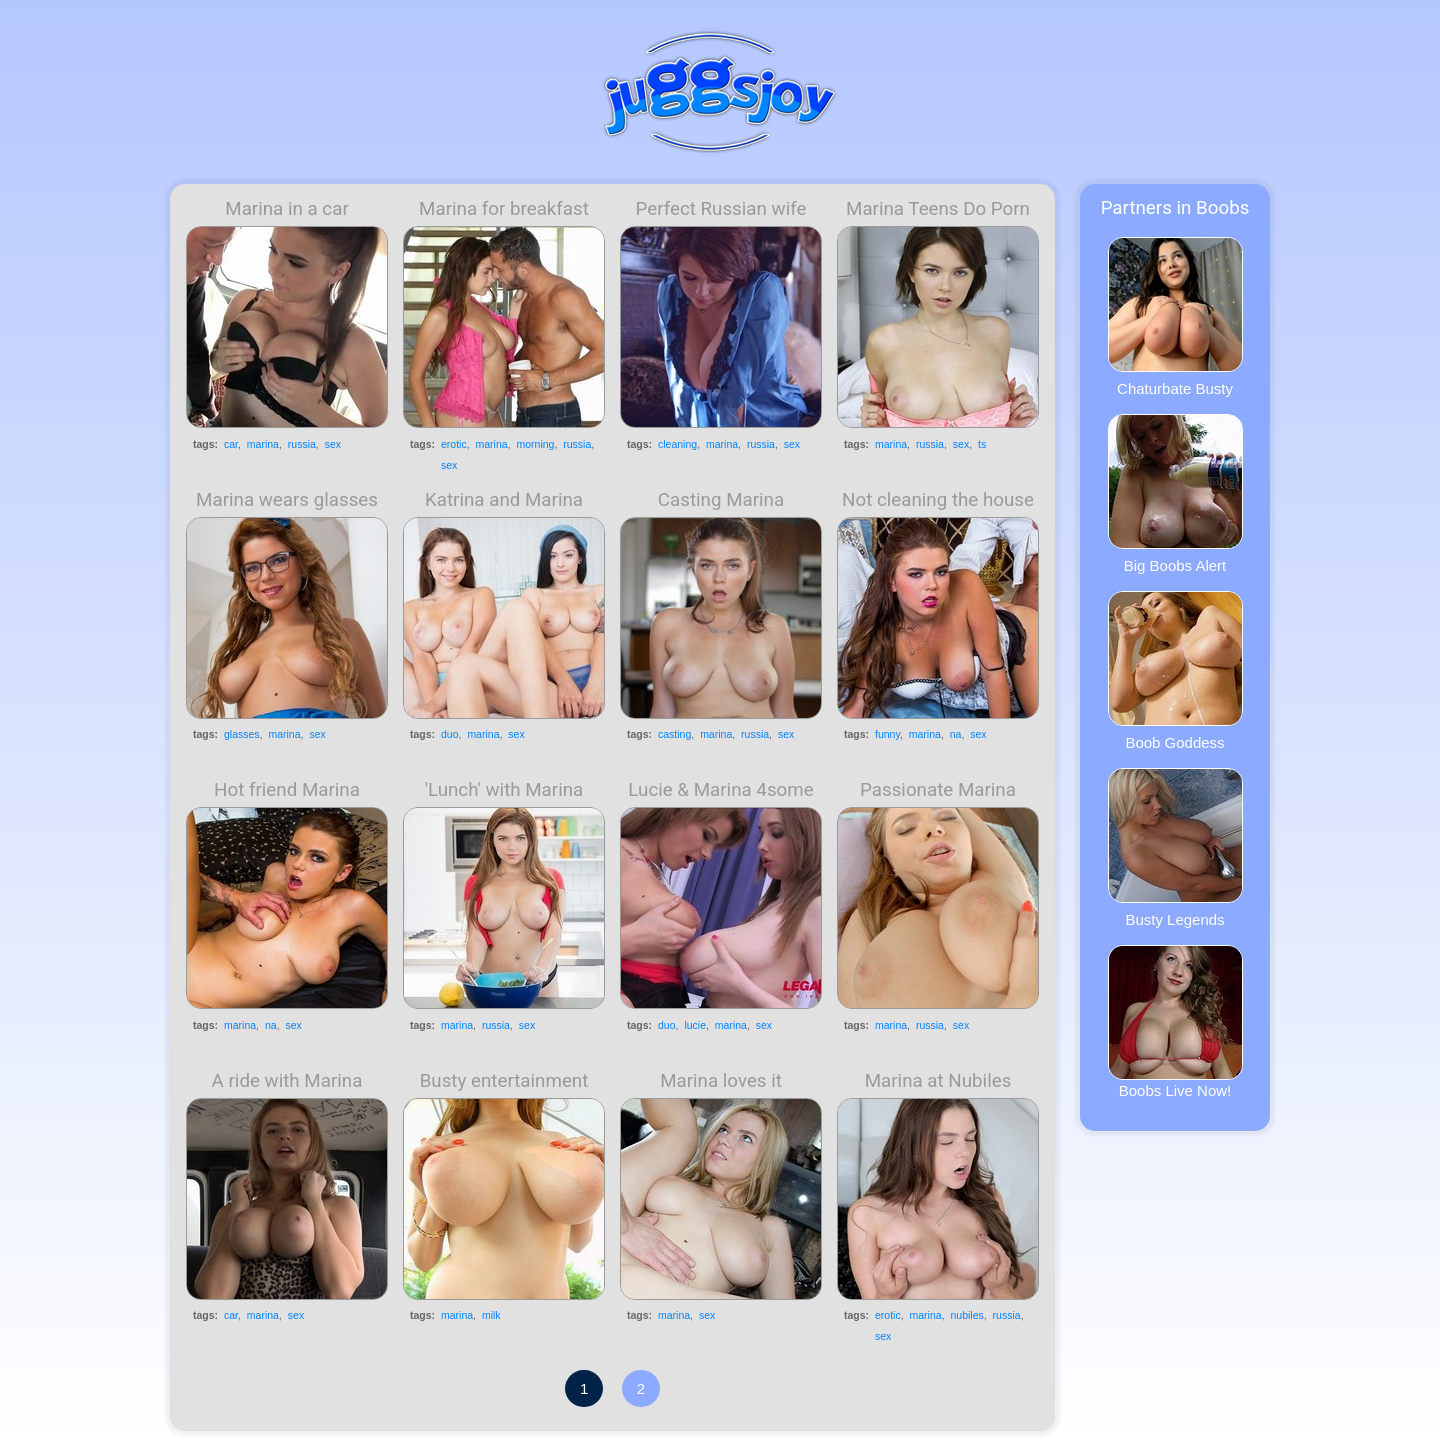 The height and width of the screenshot is (1446, 1440). Describe the element at coordinates (982, 444) in the screenshot. I see `ts` at that location.